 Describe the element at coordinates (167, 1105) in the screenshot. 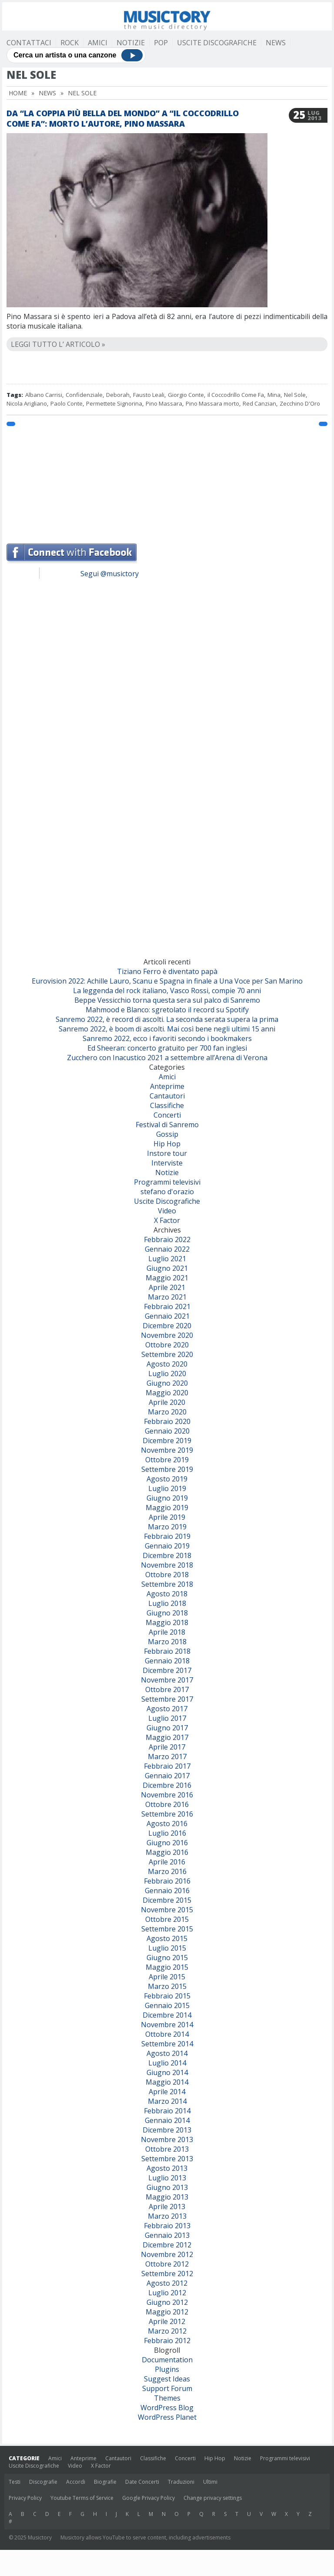

I see `Classifiche` at that location.